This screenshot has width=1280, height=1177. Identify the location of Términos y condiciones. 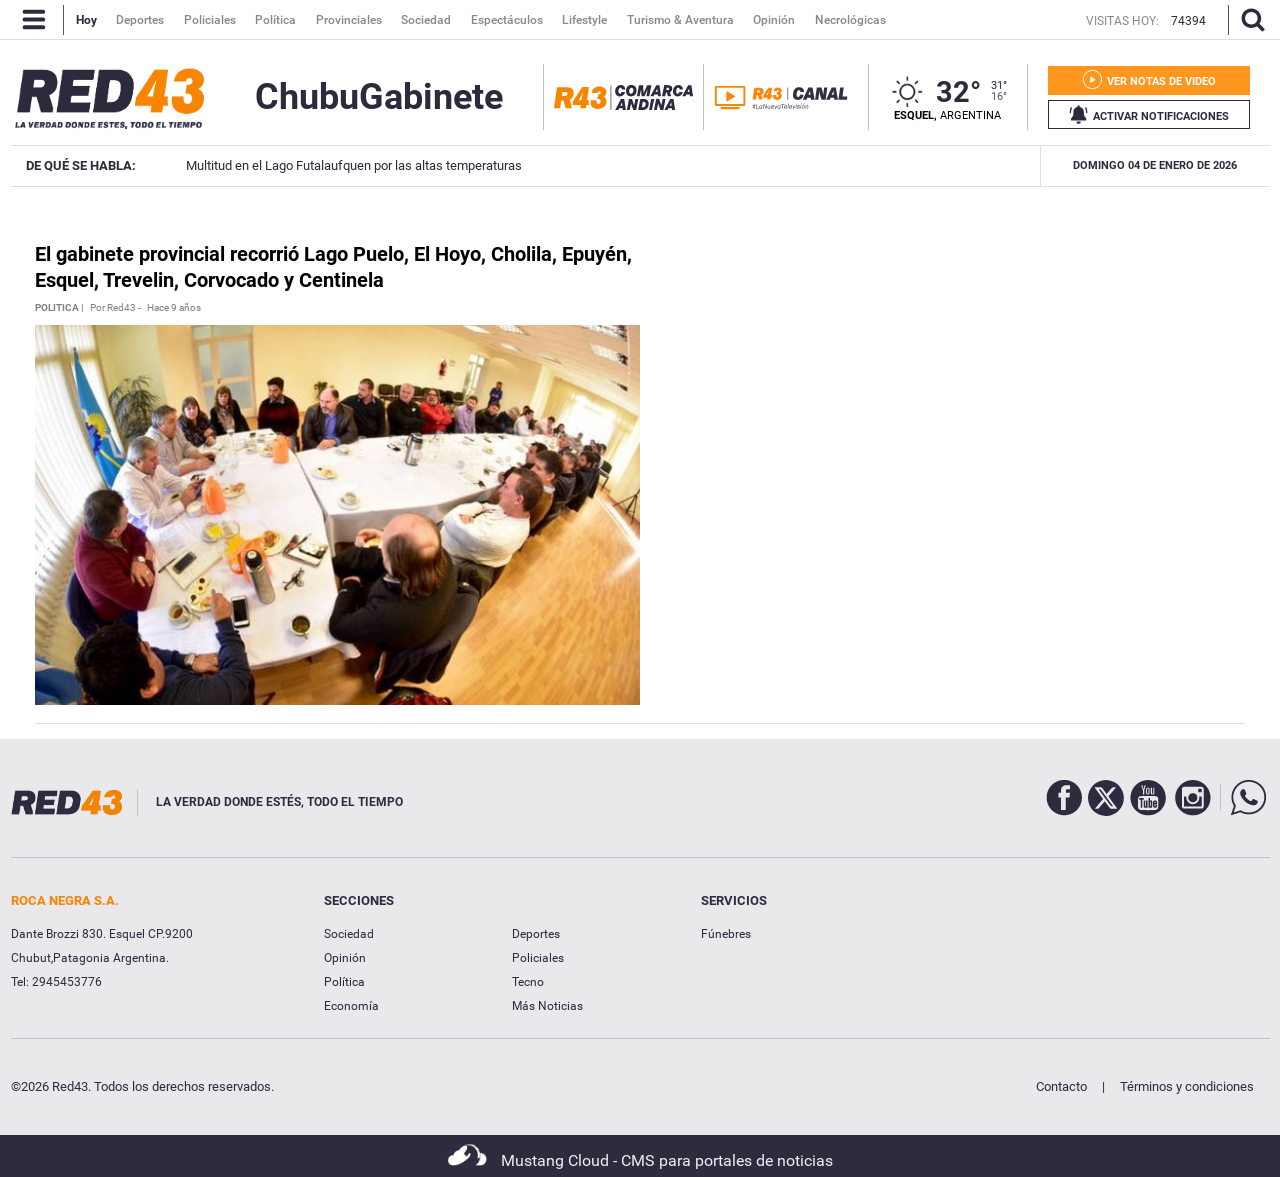
(1187, 1086).